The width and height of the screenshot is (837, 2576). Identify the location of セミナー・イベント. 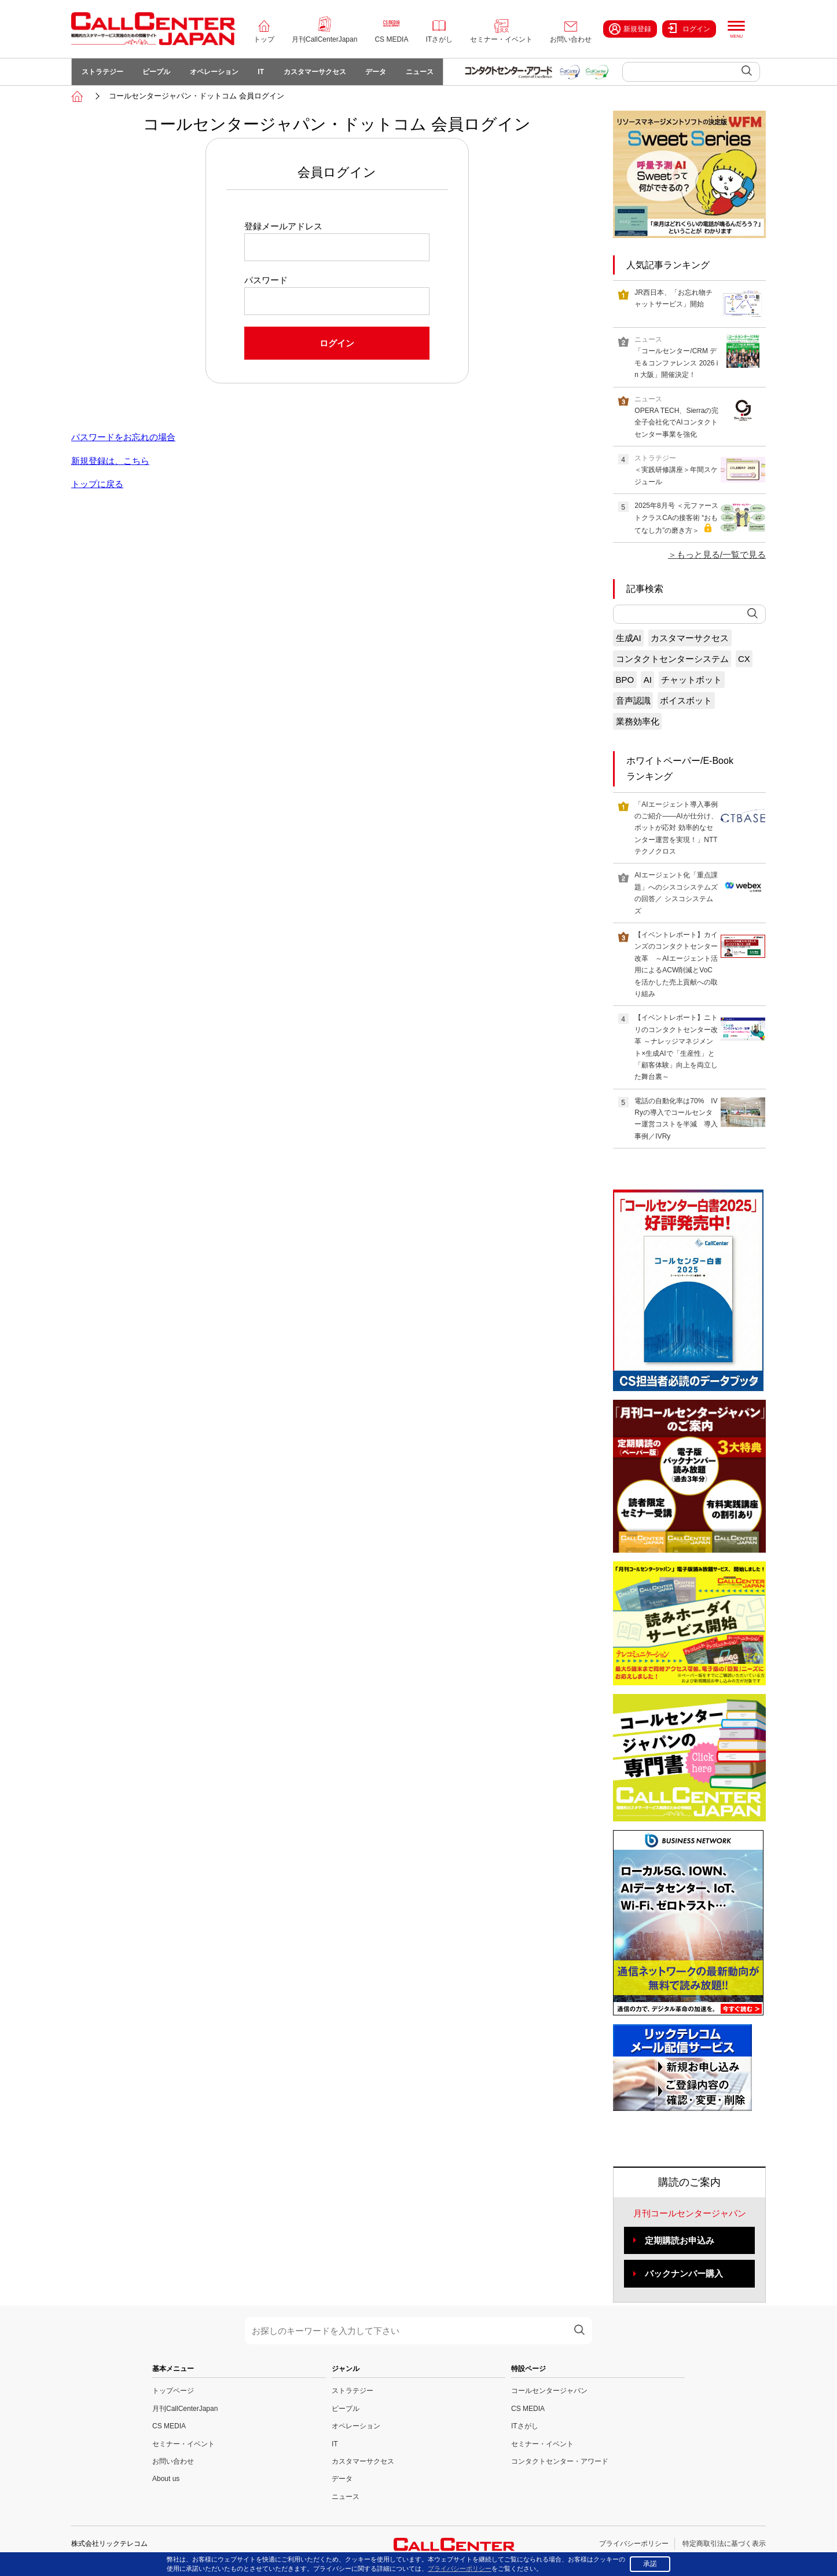
(501, 39).